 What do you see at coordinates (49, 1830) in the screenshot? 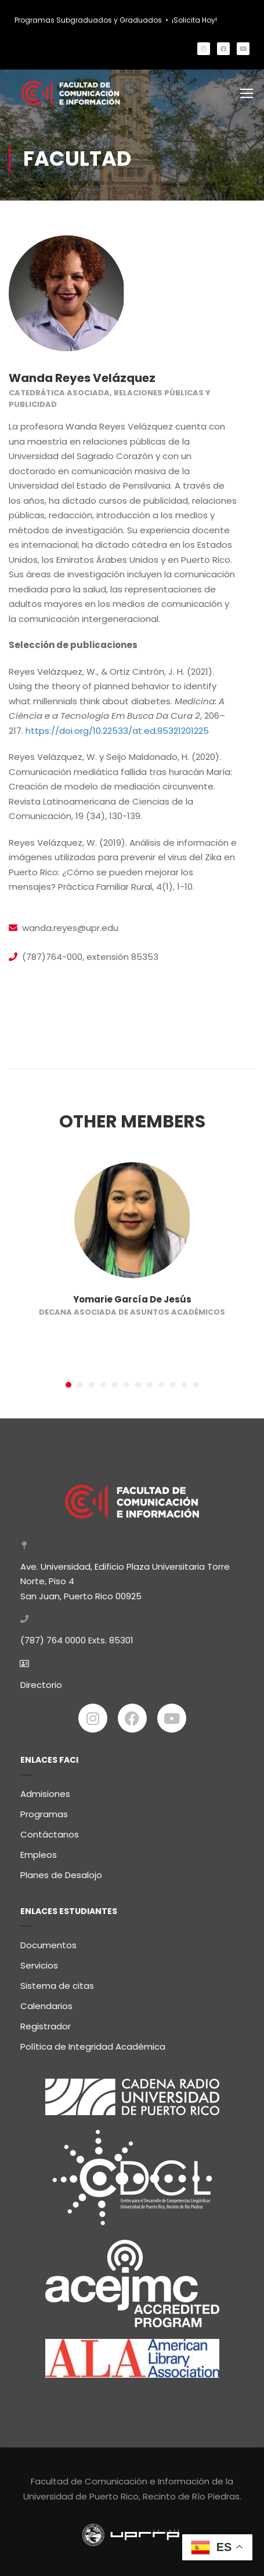
I see `Contáctanos` at bounding box center [49, 1830].